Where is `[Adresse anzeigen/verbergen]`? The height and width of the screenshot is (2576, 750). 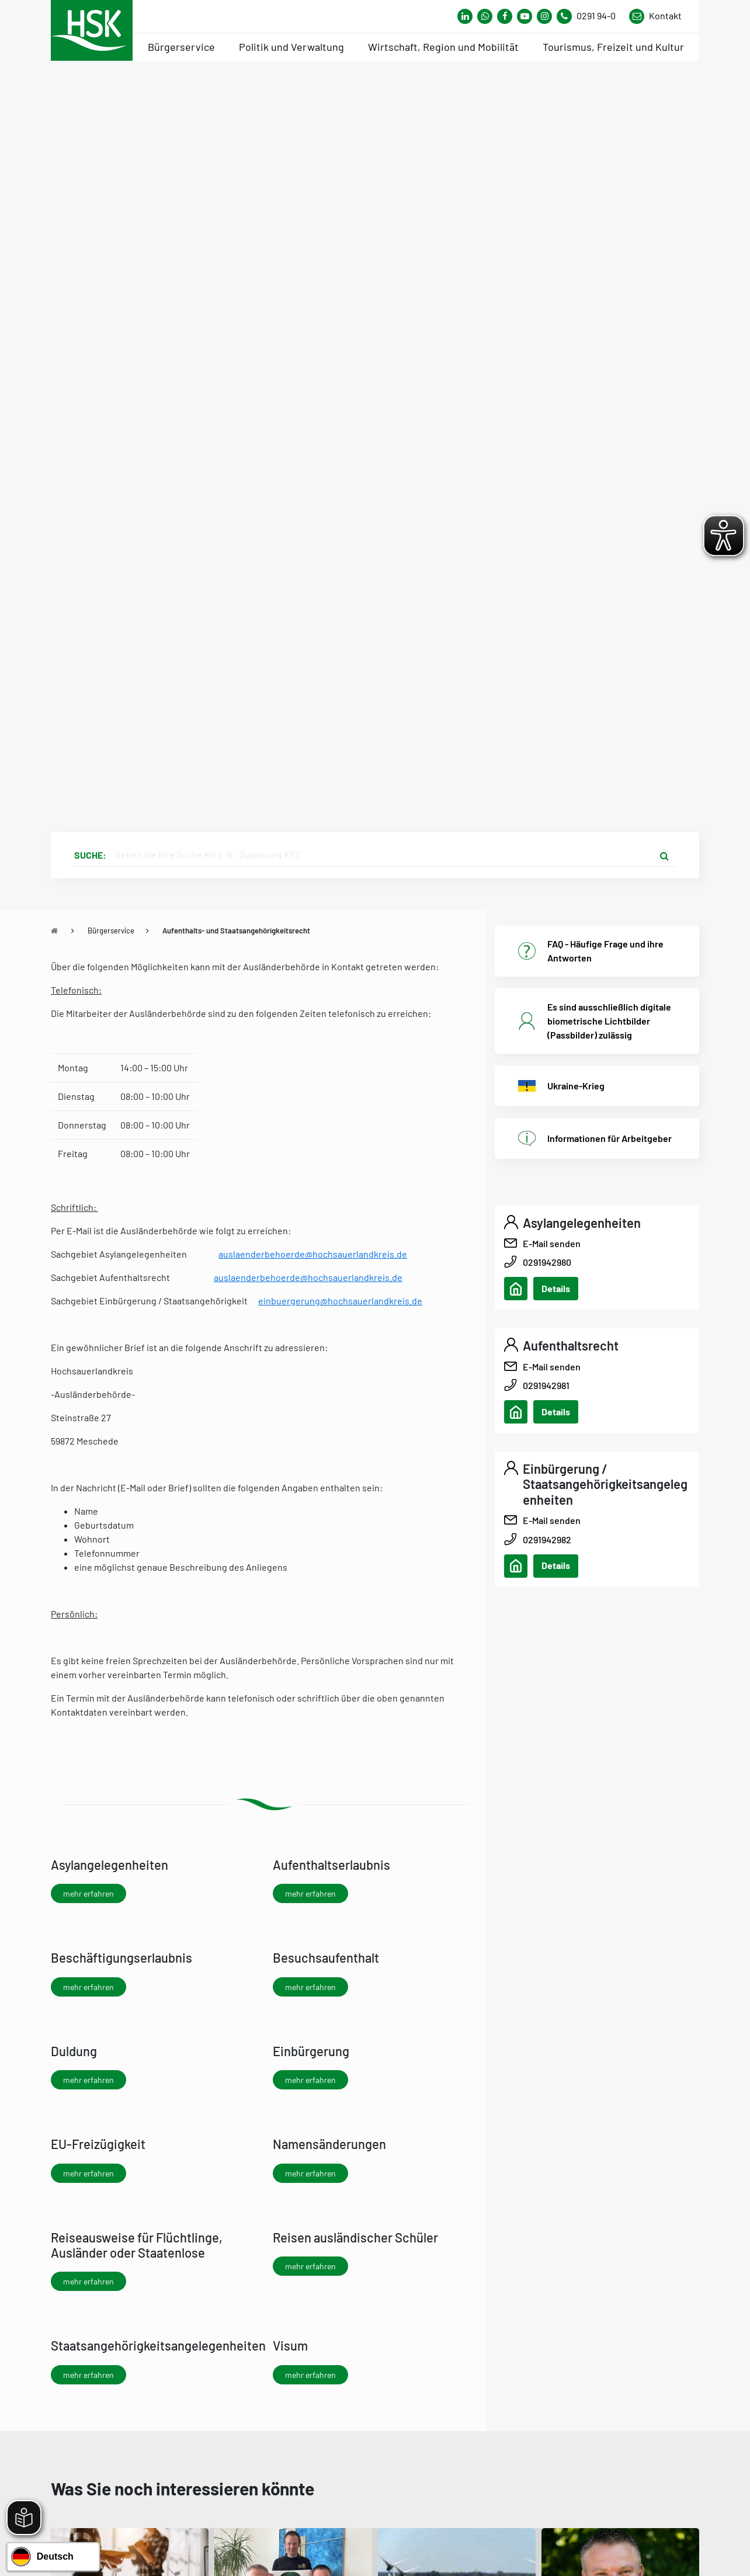 [Adresse anzeigen/verbergen] is located at coordinates (515, 1288).